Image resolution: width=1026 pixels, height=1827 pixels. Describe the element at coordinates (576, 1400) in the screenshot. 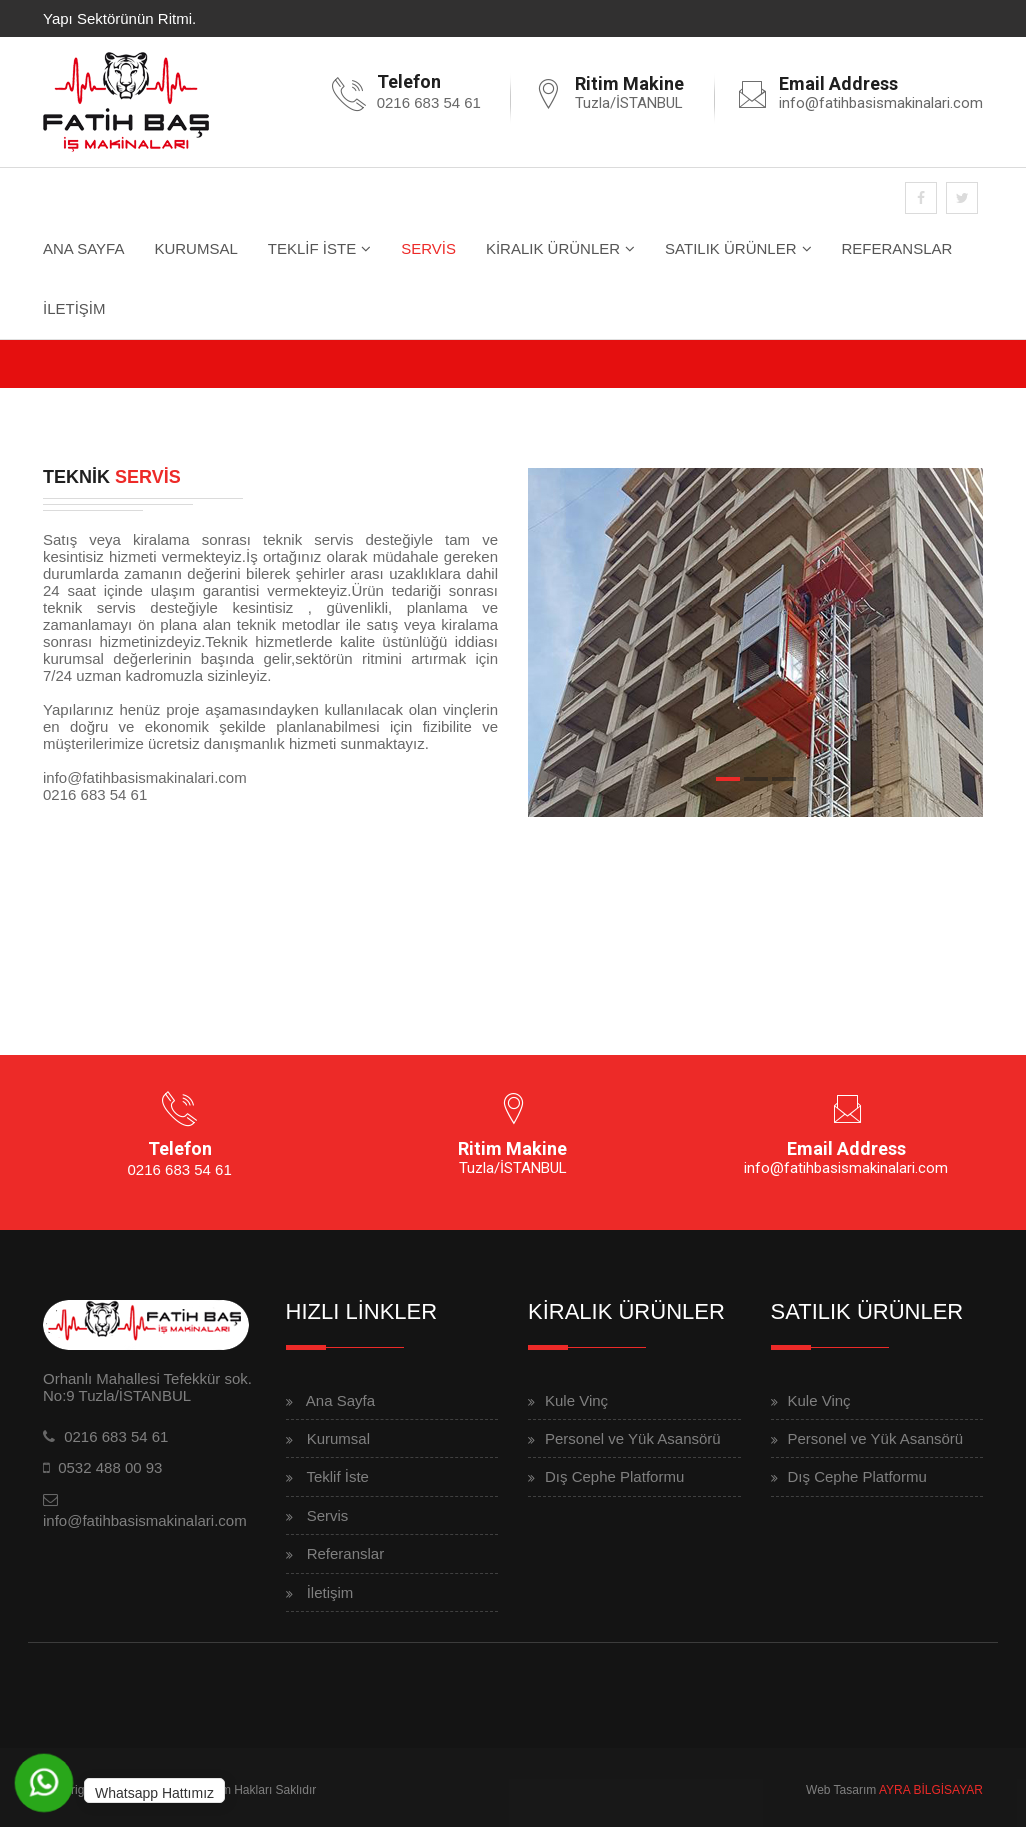

I see `Kule Vinç` at that location.